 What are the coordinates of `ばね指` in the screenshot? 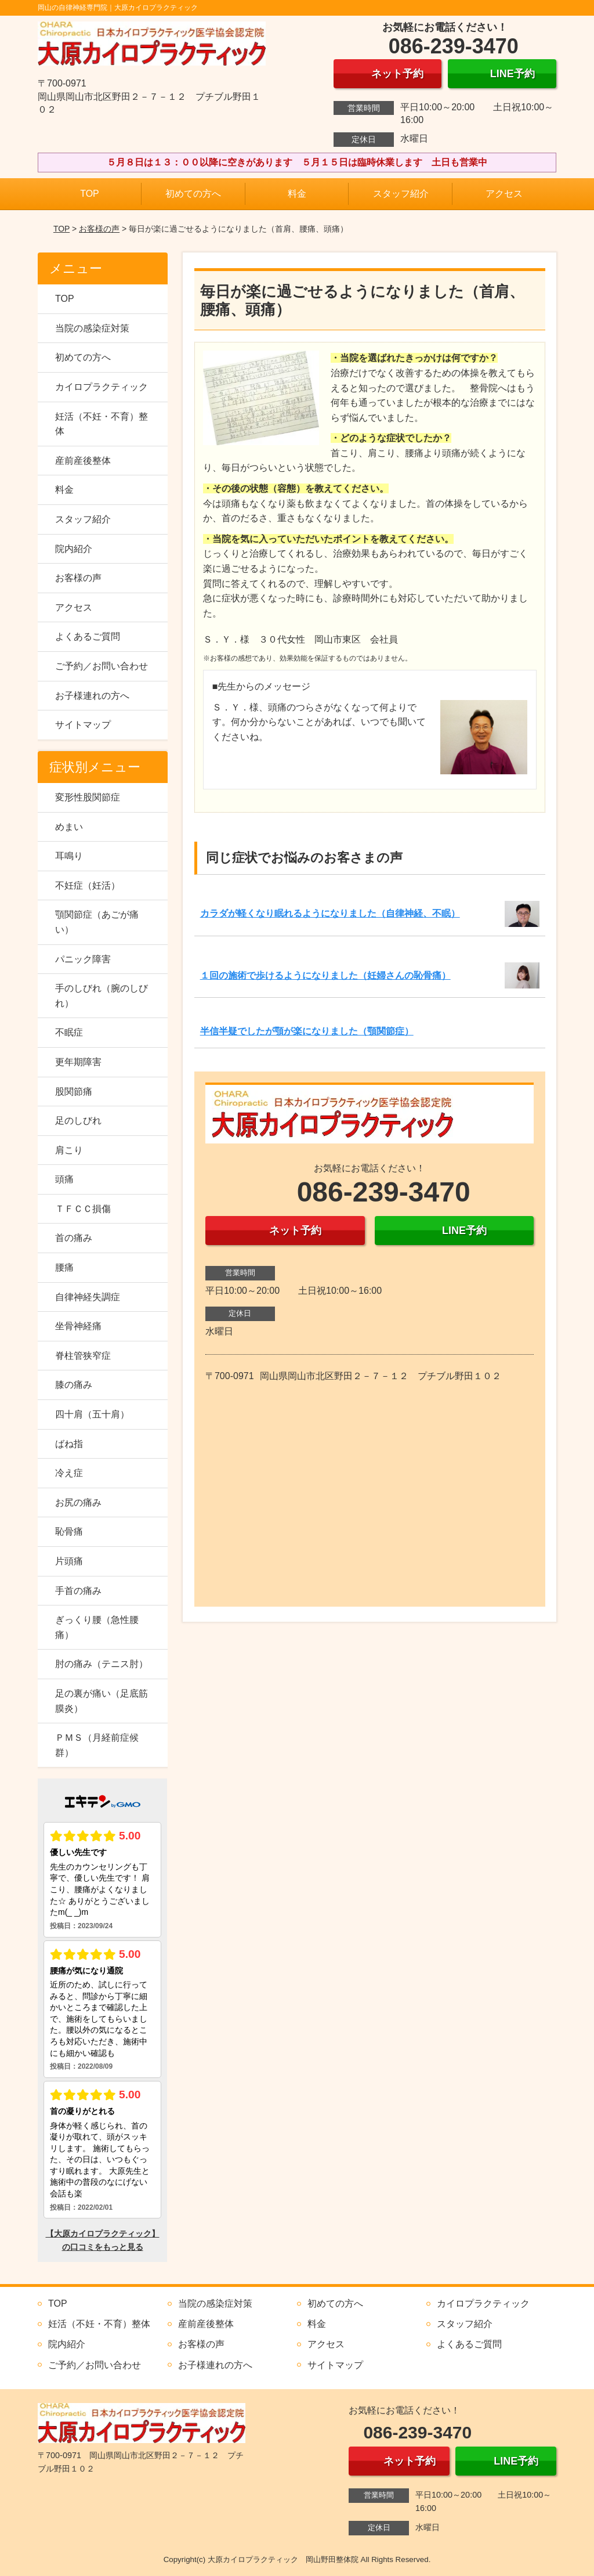 It's located at (69, 1444).